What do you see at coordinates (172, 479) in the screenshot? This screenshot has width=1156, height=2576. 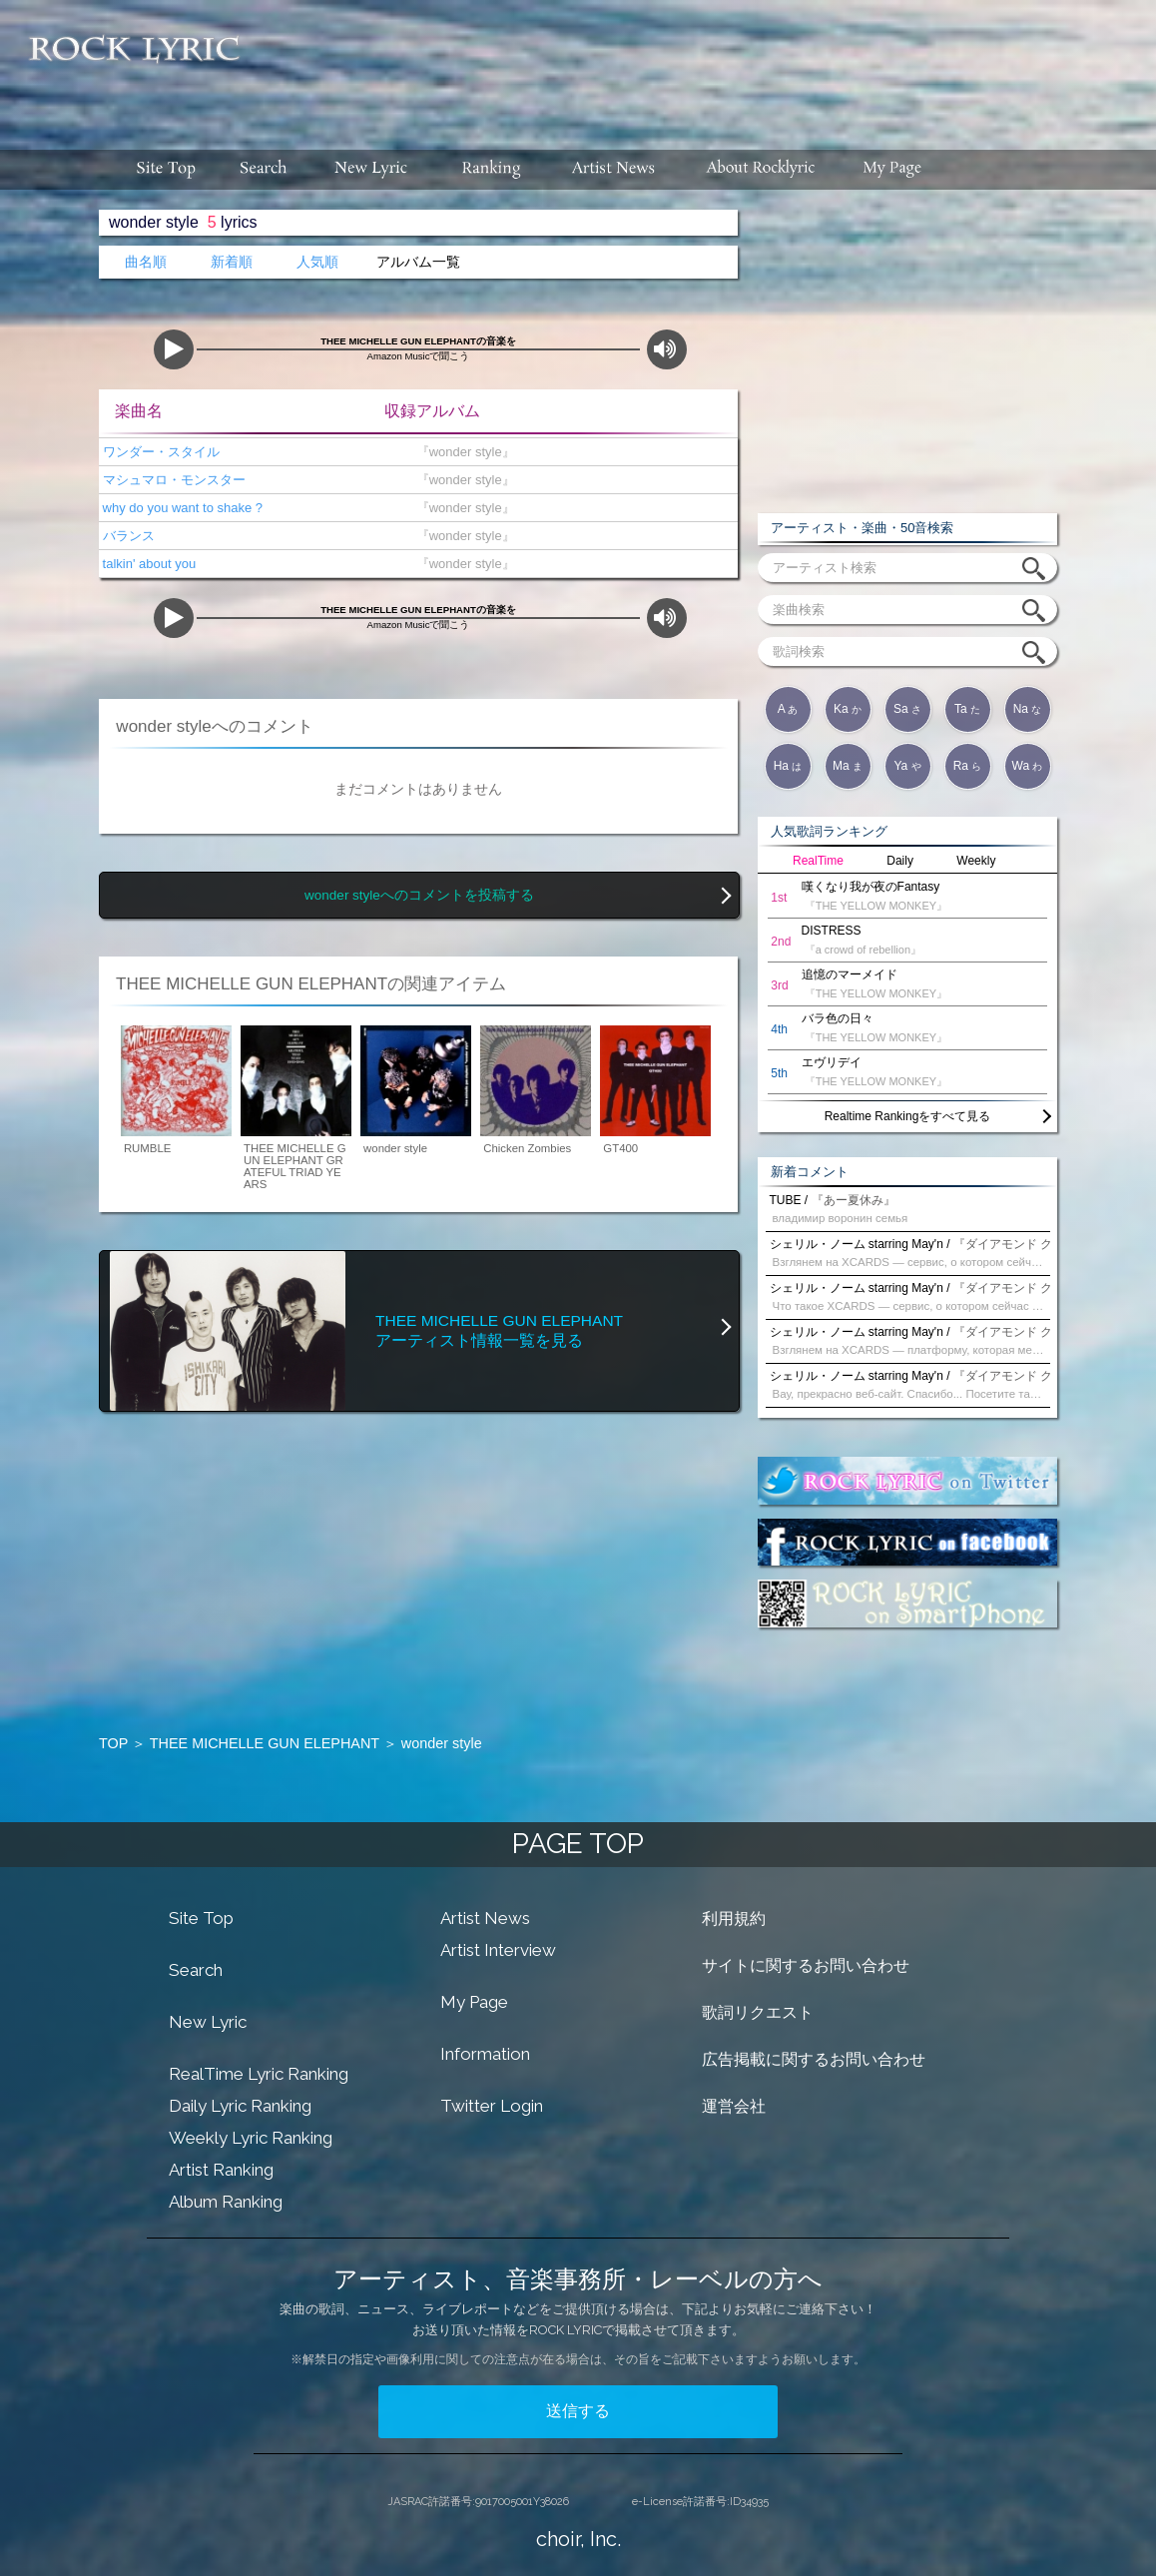 I see `マシュマロ・モンスター` at bounding box center [172, 479].